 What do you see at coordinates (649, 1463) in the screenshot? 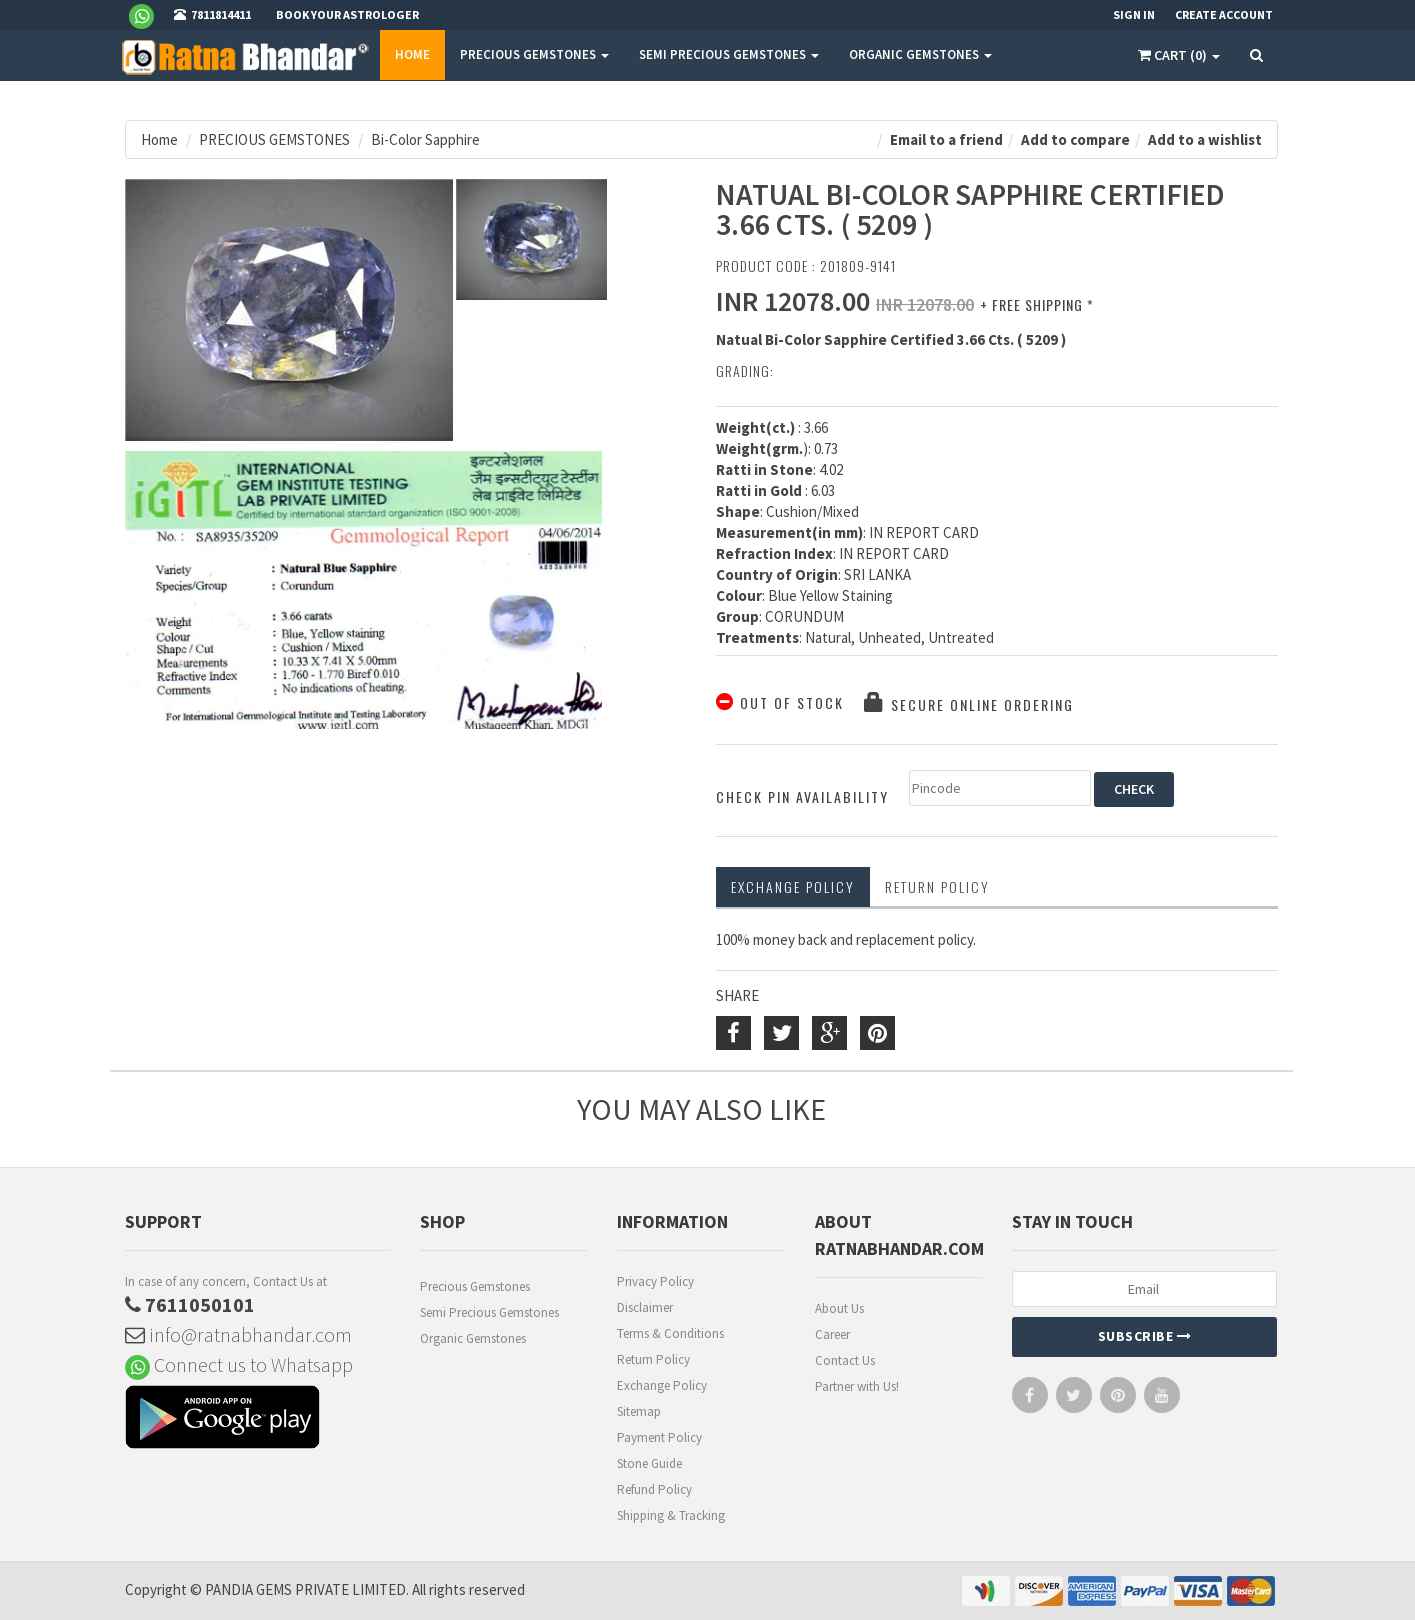
I see `Stone Guide` at bounding box center [649, 1463].